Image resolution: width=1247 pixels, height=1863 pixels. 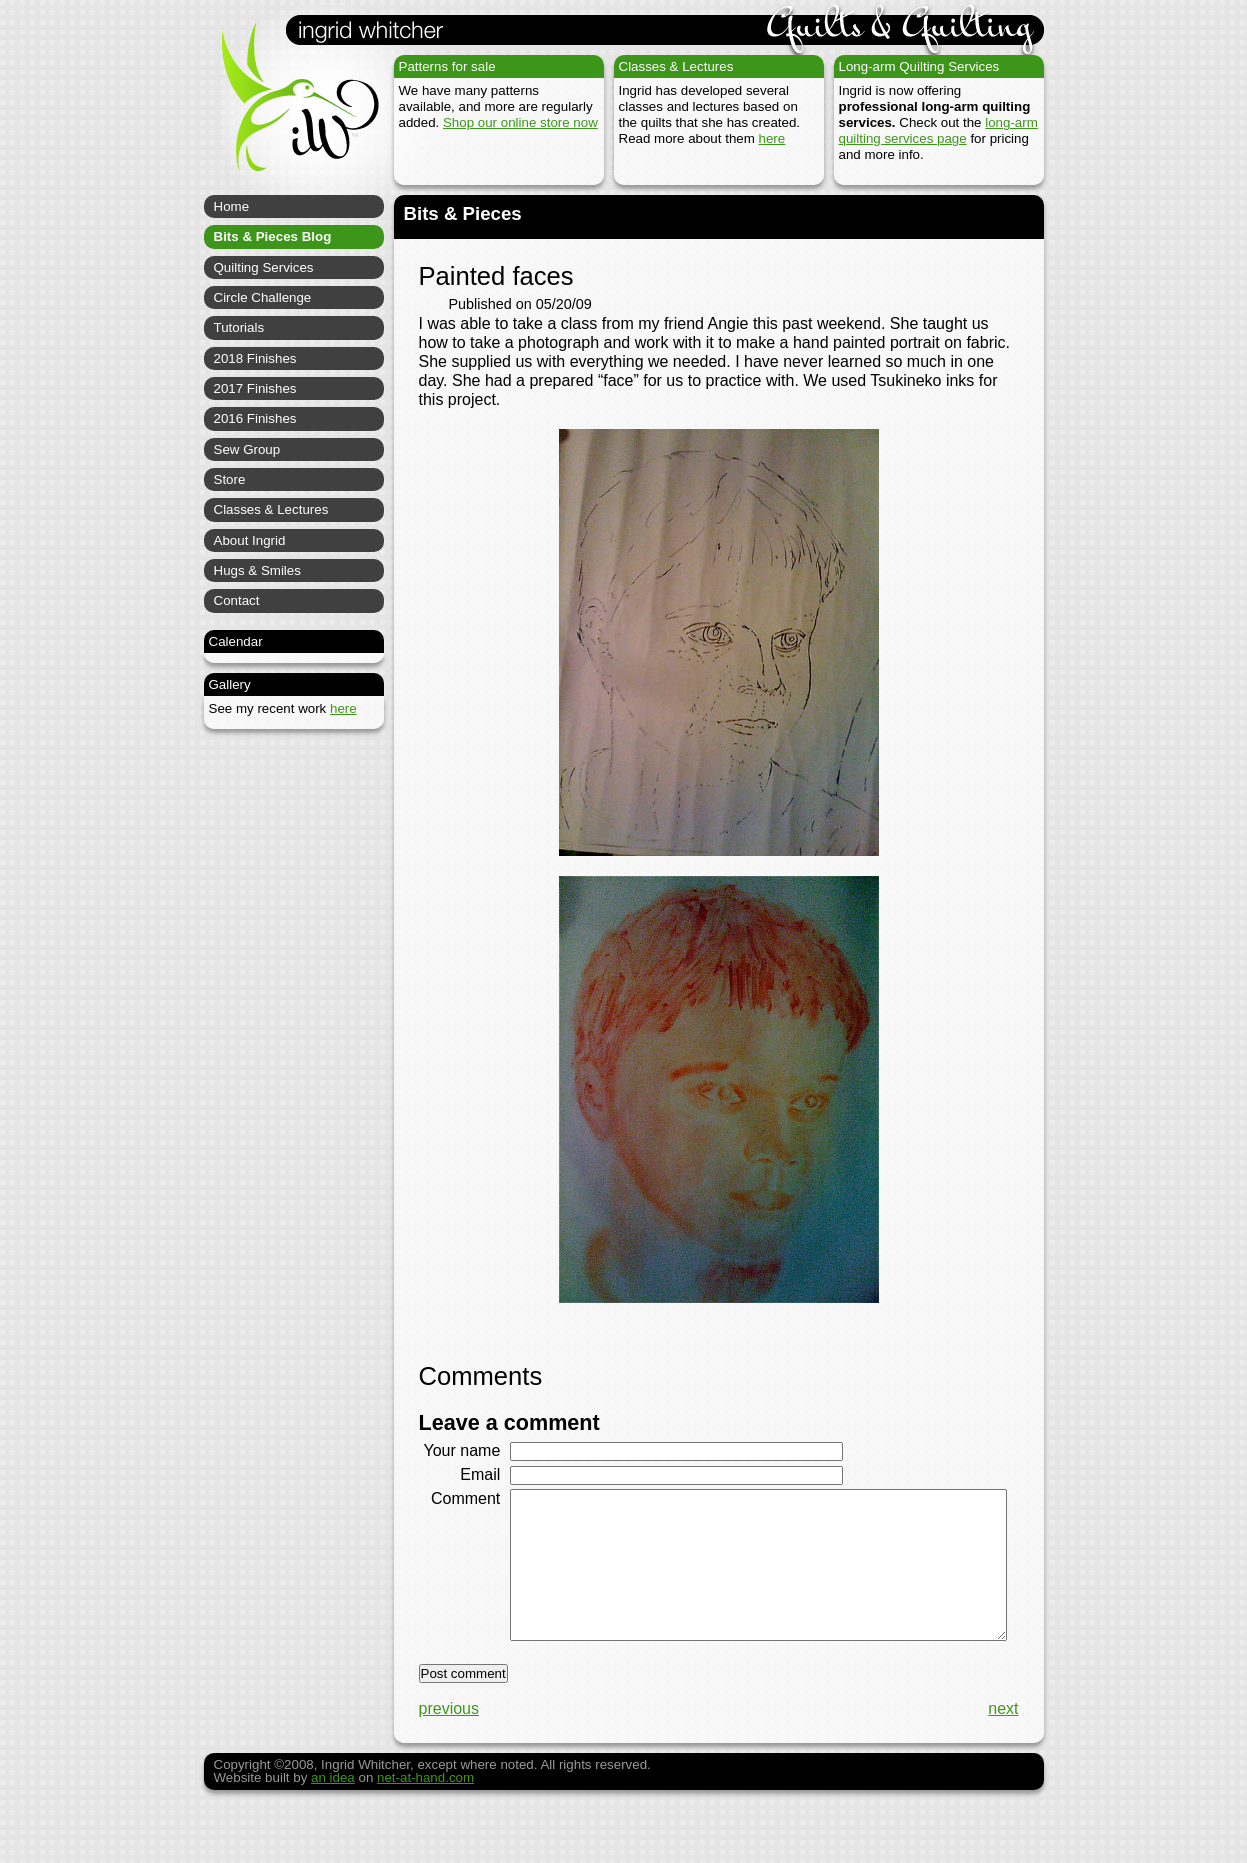 I want to click on net-at-hand.com, so click(x=425, y=1826).